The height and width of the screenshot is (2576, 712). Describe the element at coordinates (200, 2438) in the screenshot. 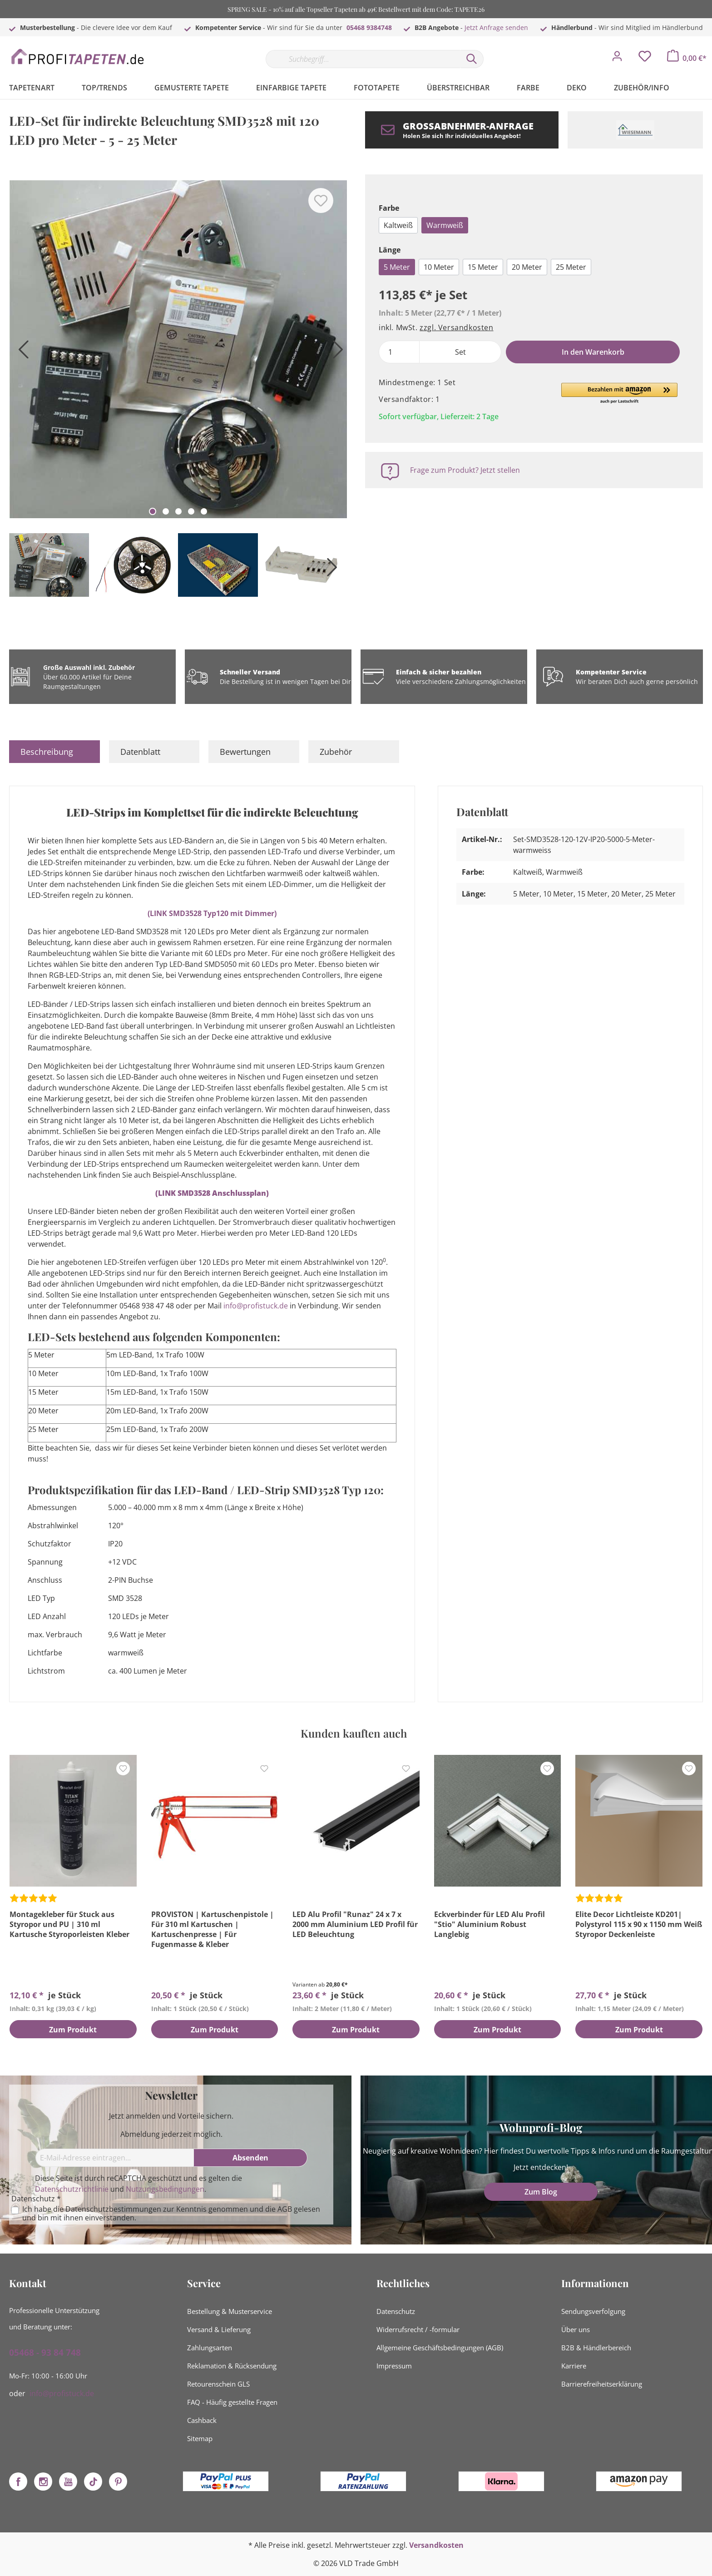

I see `Sitemap` at that location.